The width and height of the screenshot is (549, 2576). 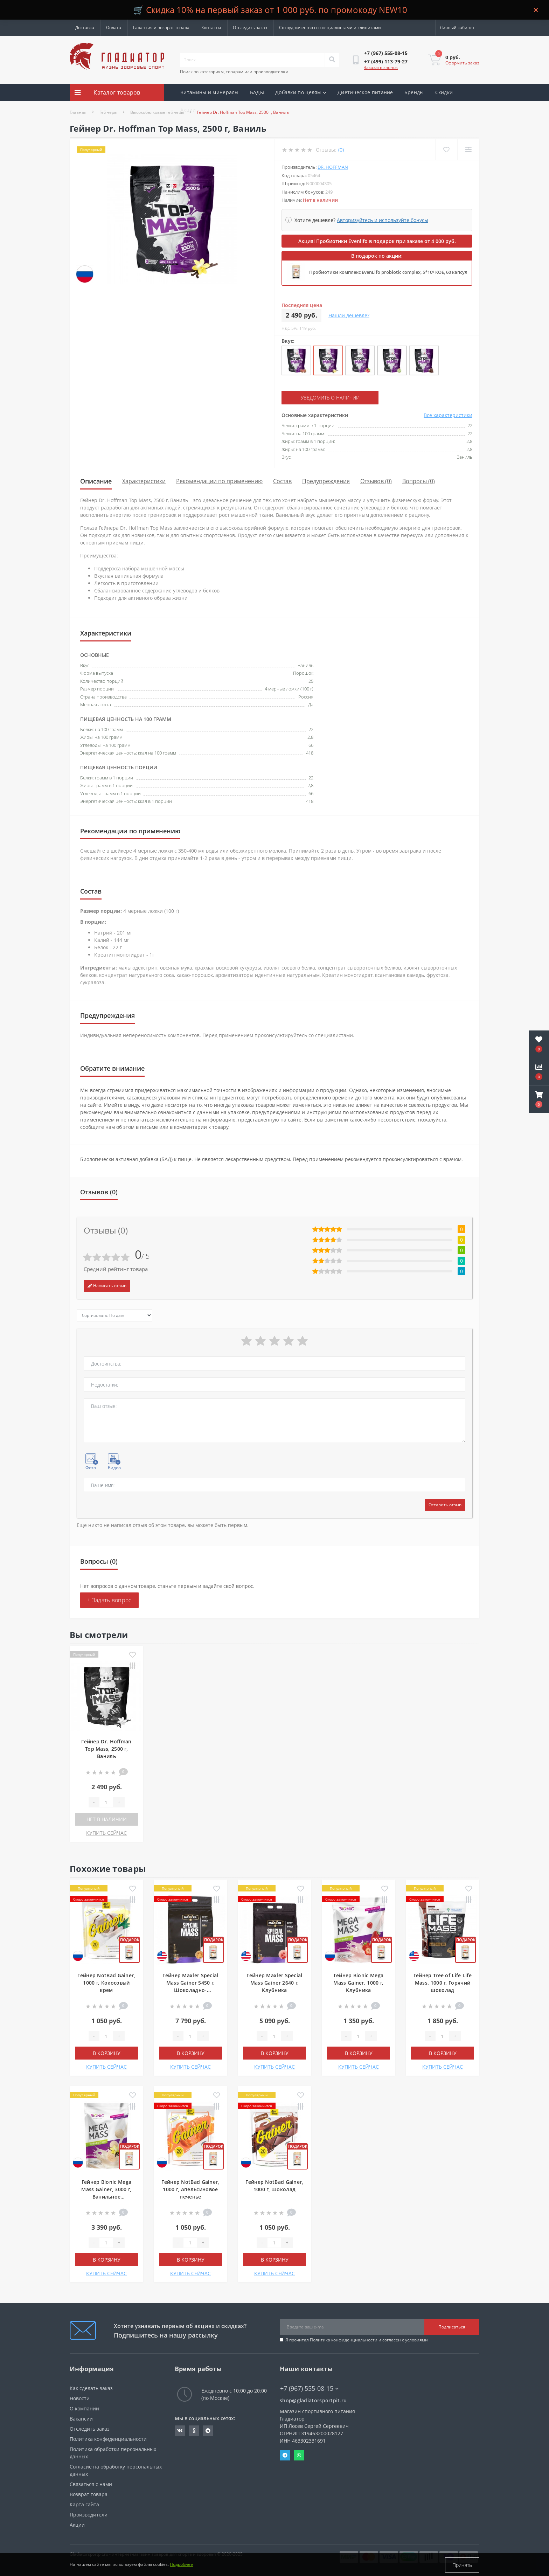 What do you see at coordinates (257, 92) in the screenshot?
I see `БАДы` at bounding box center [257, 92].